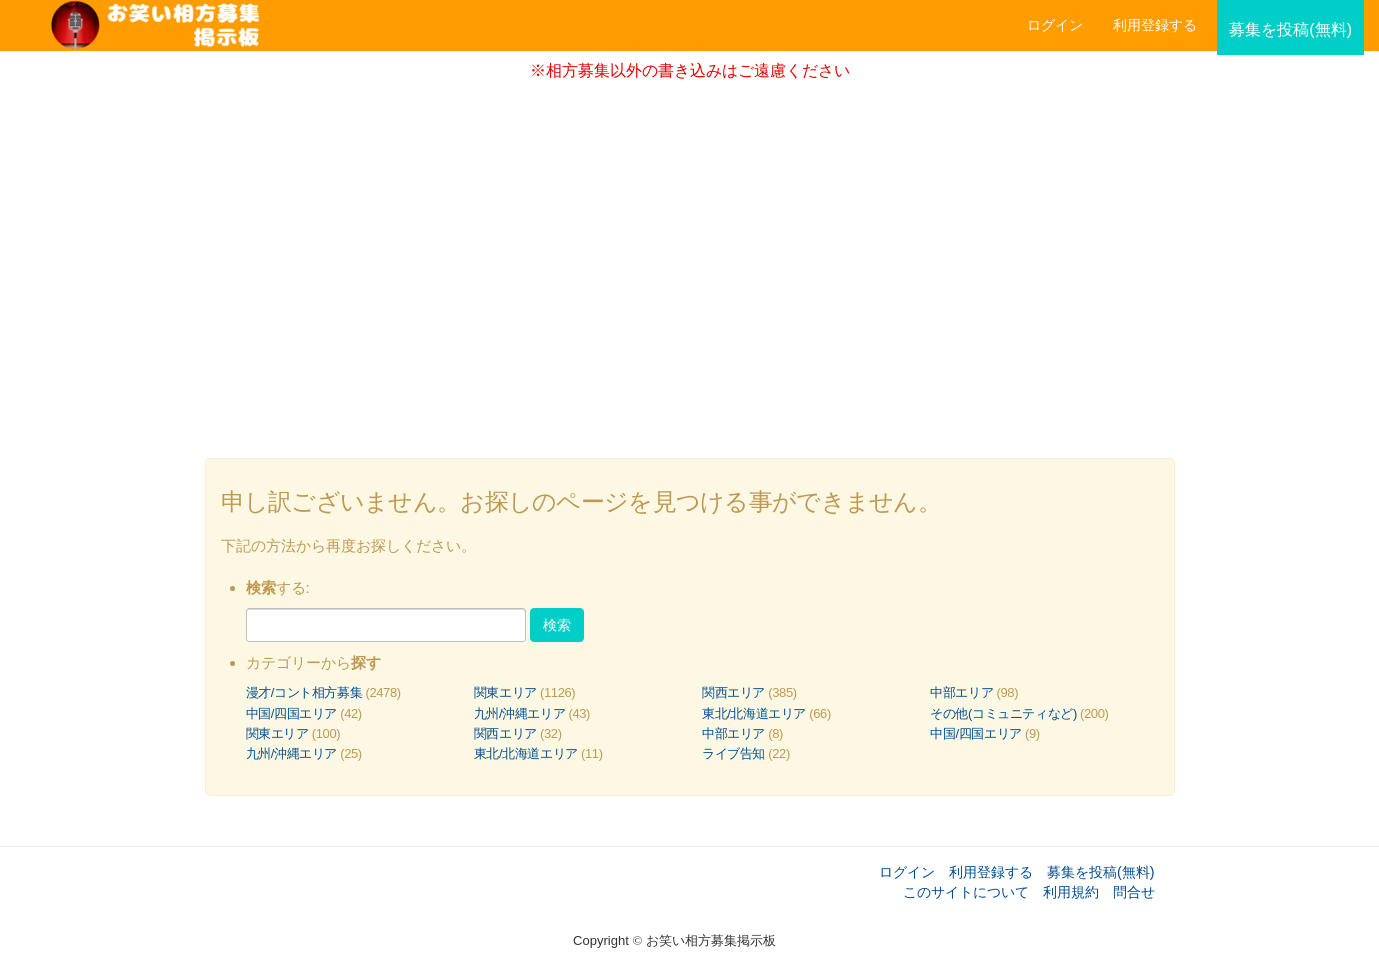  What do you see at coordinates (1003, 713) in the screenshot?
I see `その他(コミュニティなど)` at bounding box center [1003, 713].